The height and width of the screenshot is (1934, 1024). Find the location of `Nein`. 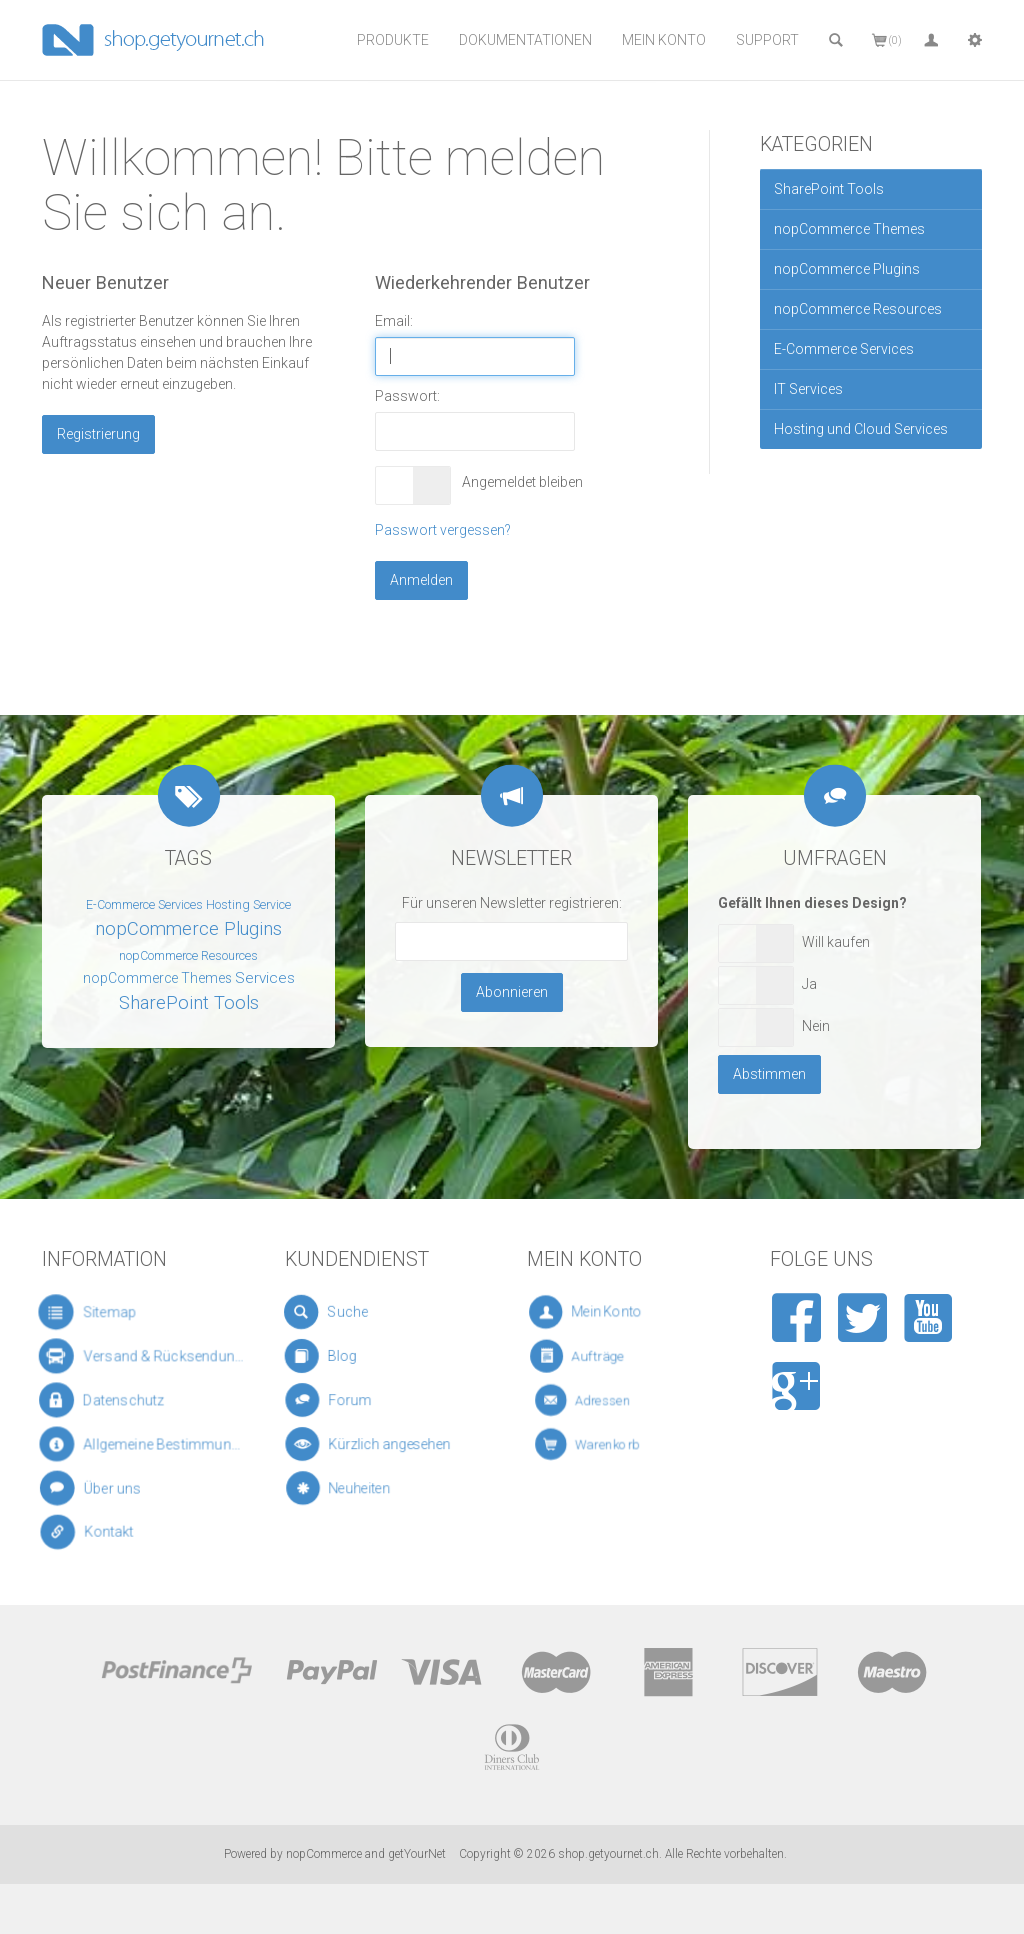

Nein is located at coordinates (816, 1026).